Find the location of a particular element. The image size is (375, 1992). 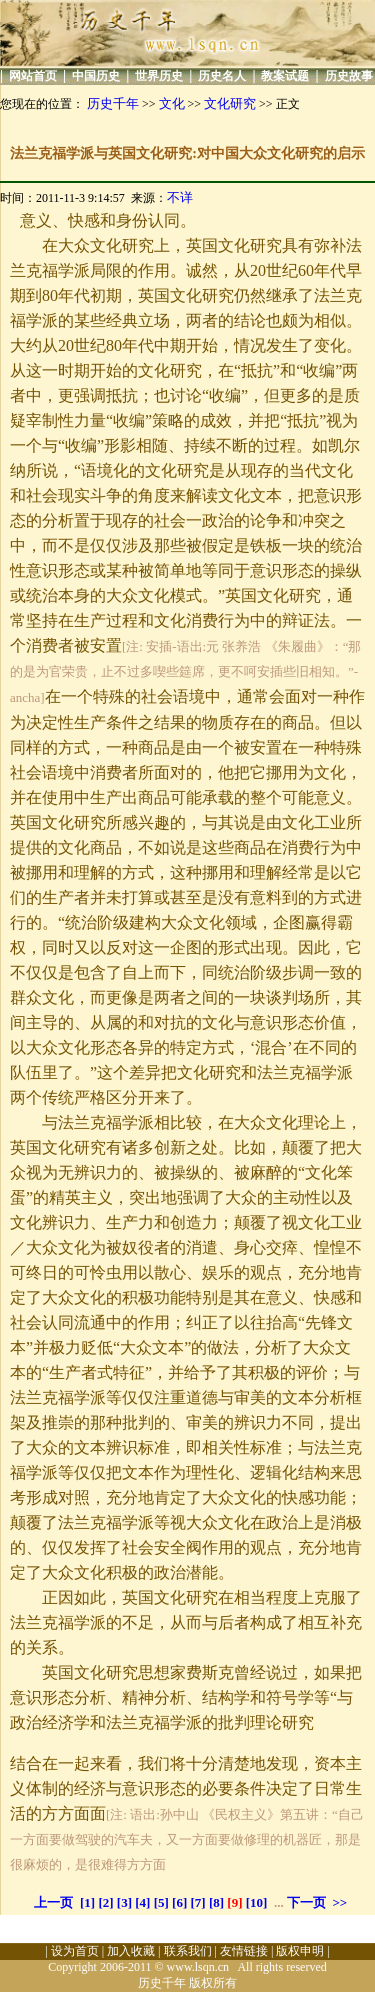

教案试题 is located at coordinates (285, 76).